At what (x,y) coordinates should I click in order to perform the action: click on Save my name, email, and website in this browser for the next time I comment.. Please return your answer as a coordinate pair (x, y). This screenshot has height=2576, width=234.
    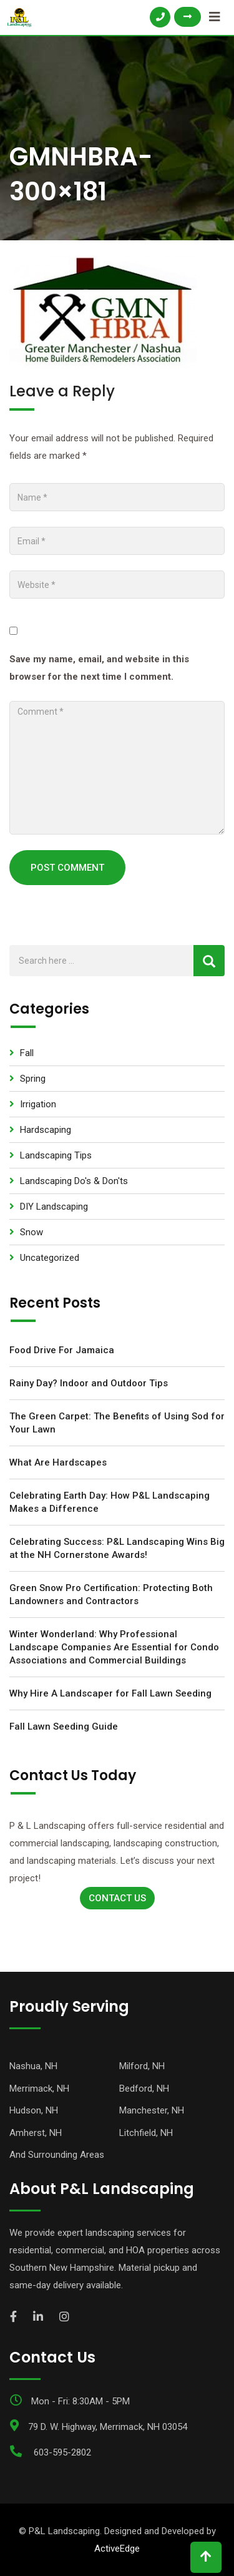
    Looking at the image, I should click on (99, 668).